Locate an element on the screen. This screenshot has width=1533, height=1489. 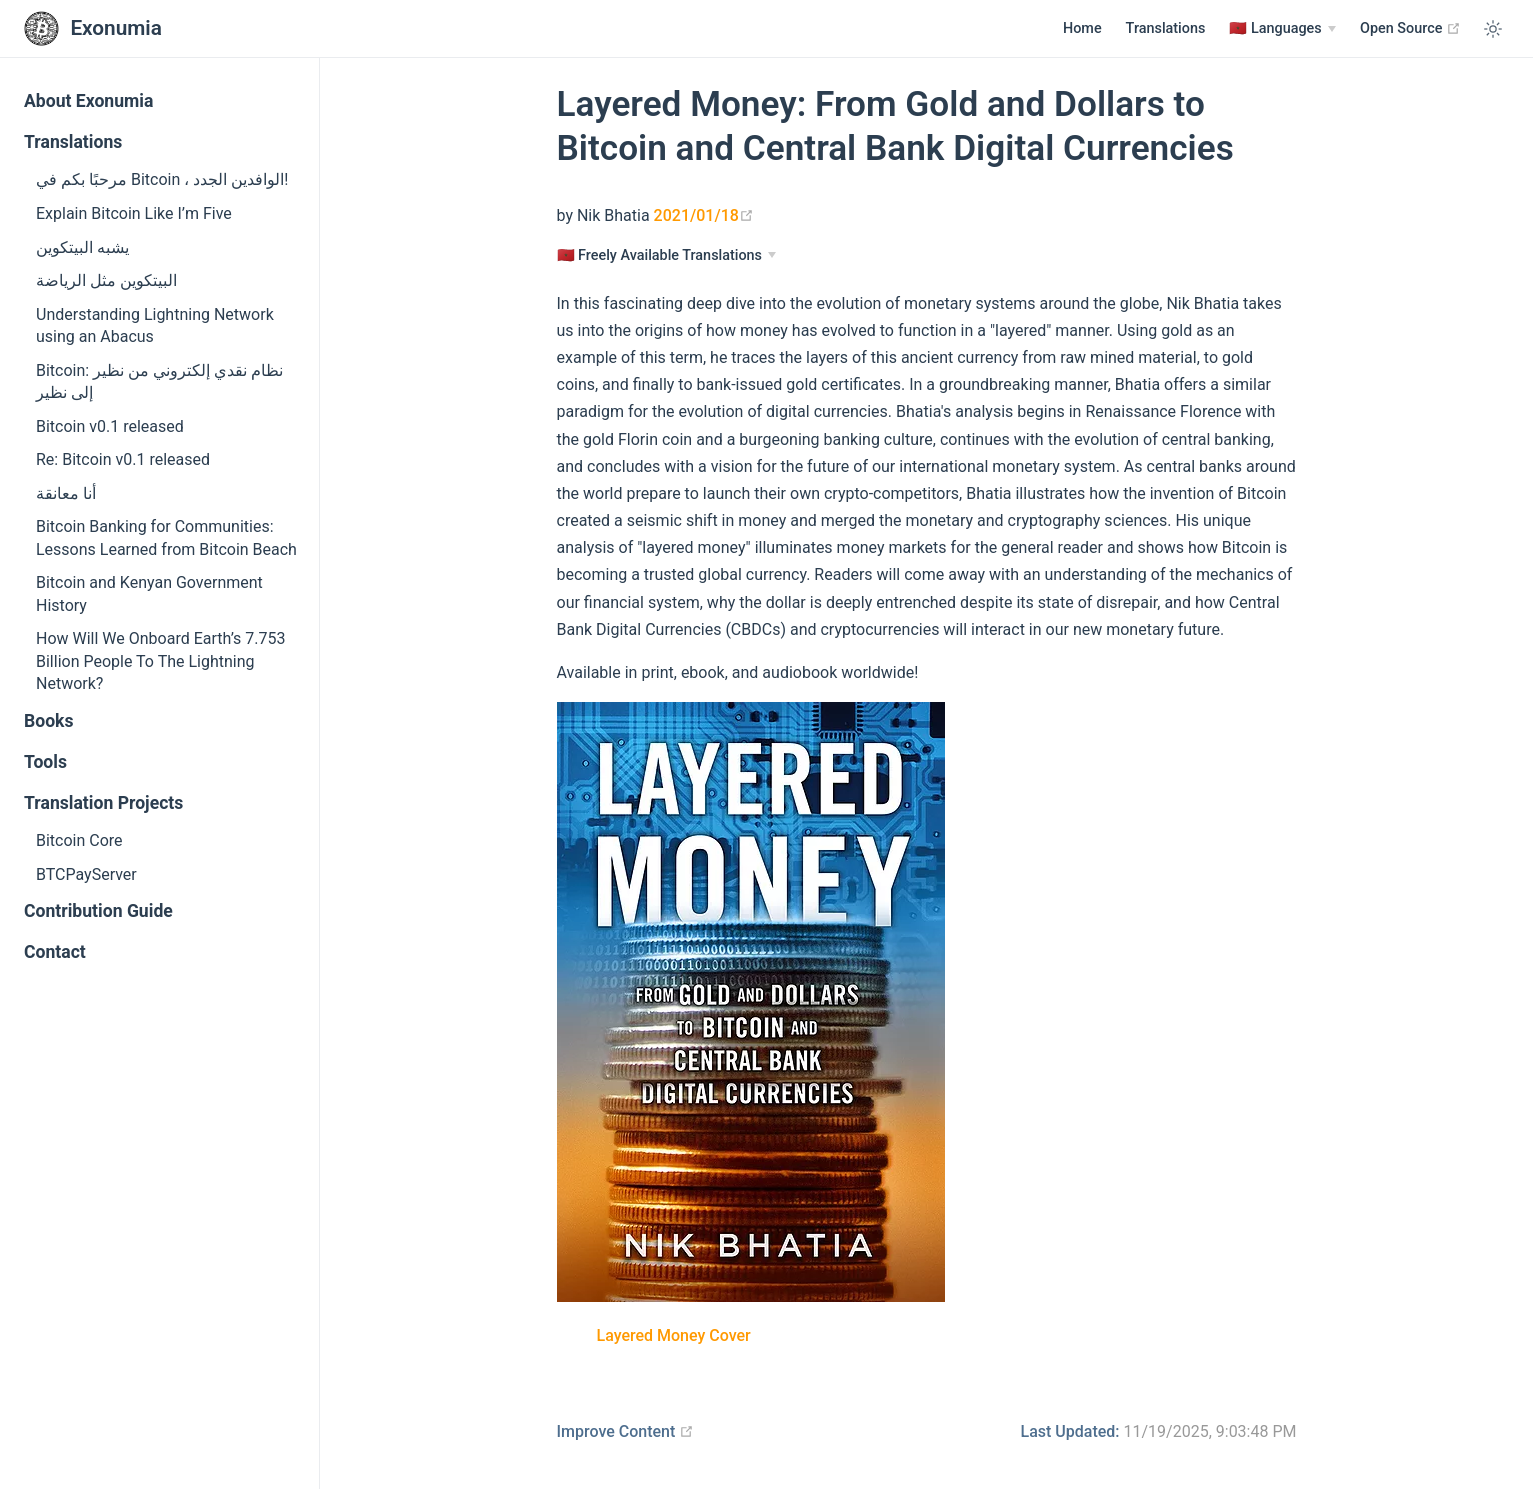
البيتكوين مثل الرياضة is located at coordinates (106, 280).